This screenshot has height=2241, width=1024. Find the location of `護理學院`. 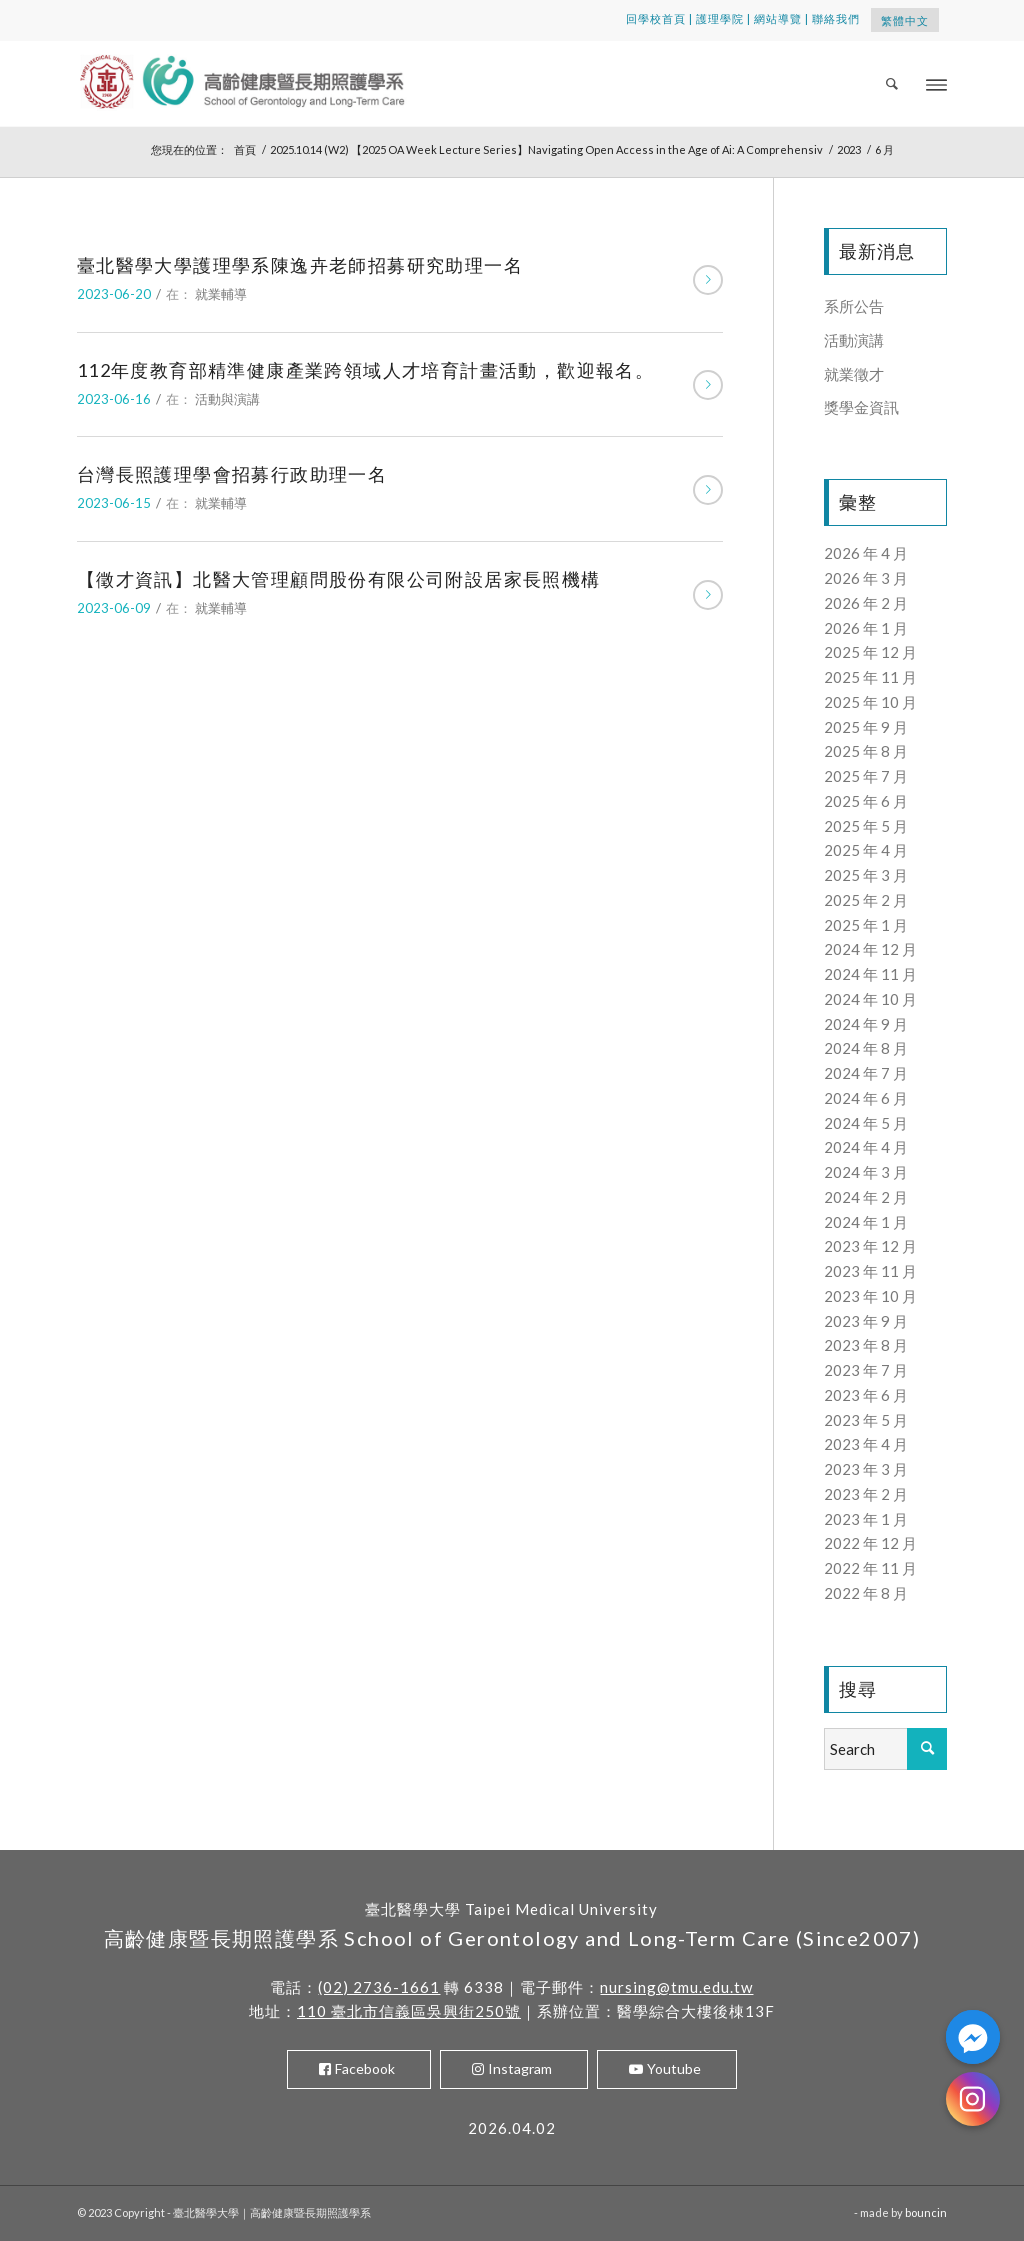

護理學院 is located at coordinates (720, 18).